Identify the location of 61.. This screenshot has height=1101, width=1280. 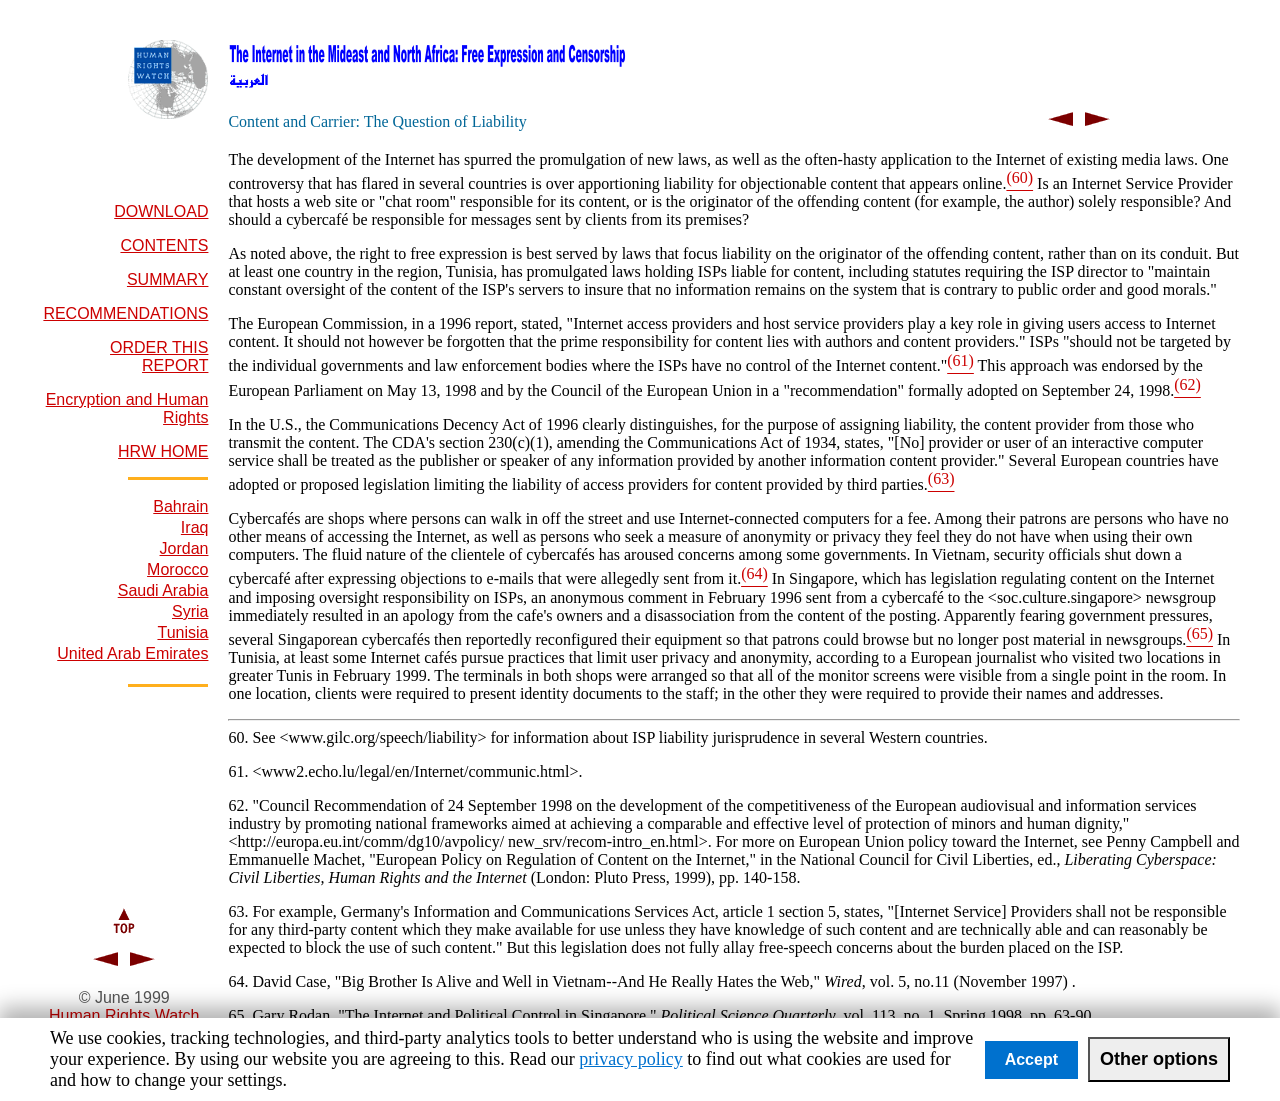
(240, 771).